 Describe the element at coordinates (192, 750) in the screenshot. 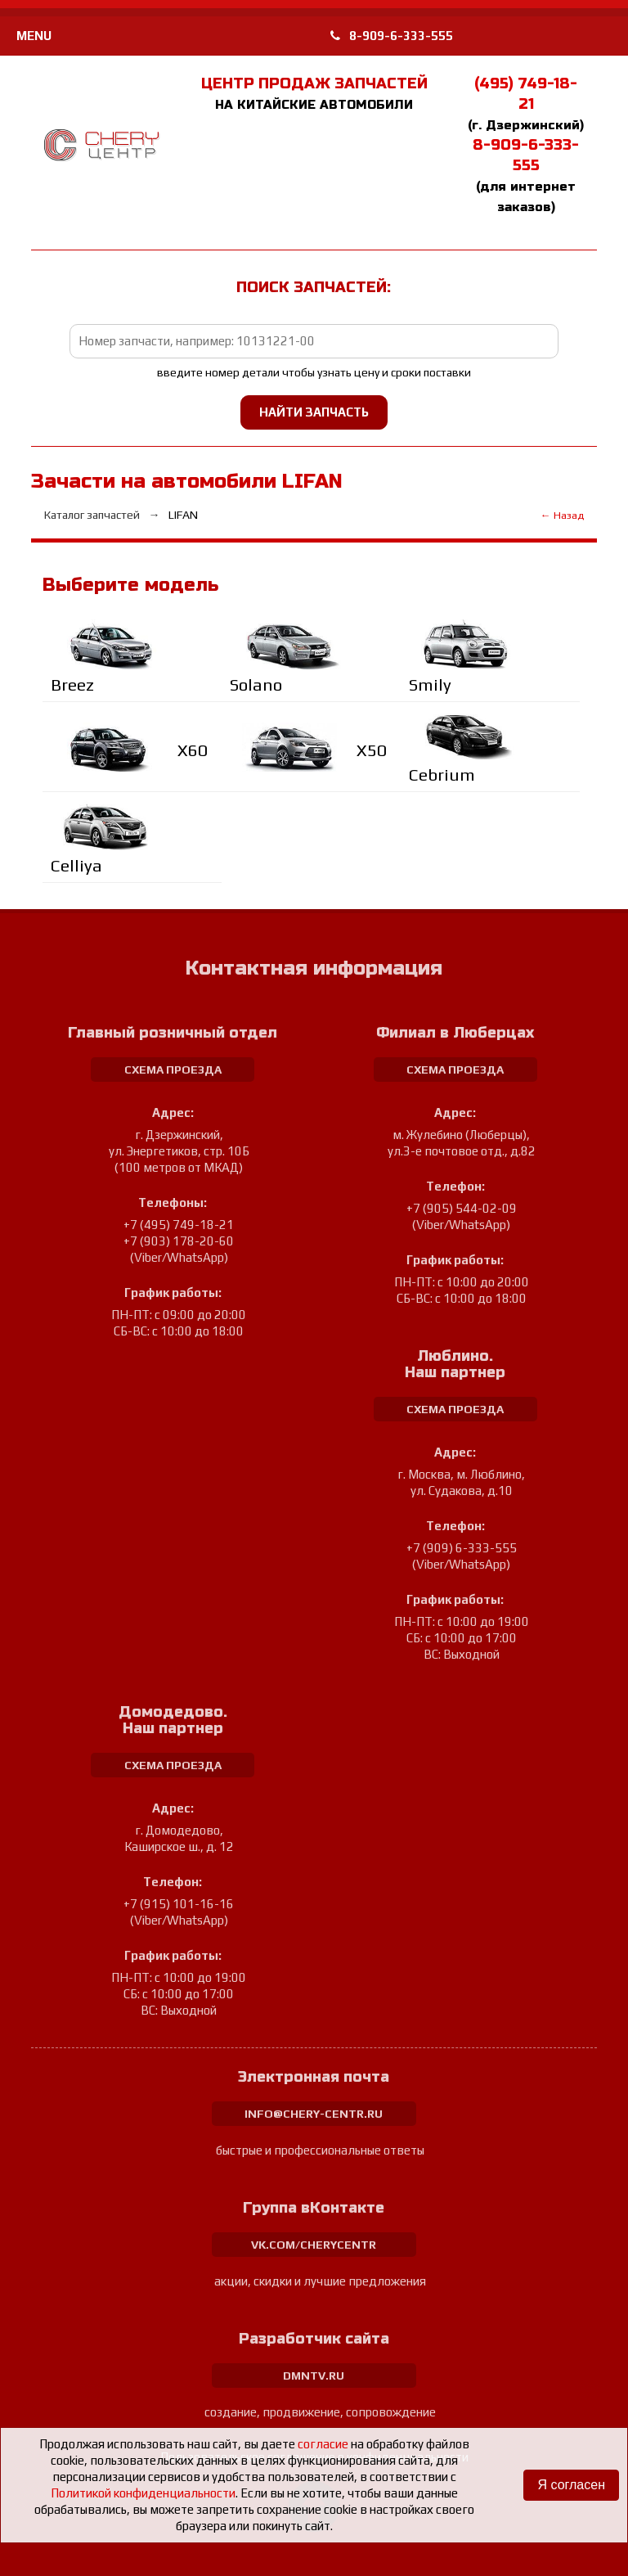

I see `Х60` at that location.